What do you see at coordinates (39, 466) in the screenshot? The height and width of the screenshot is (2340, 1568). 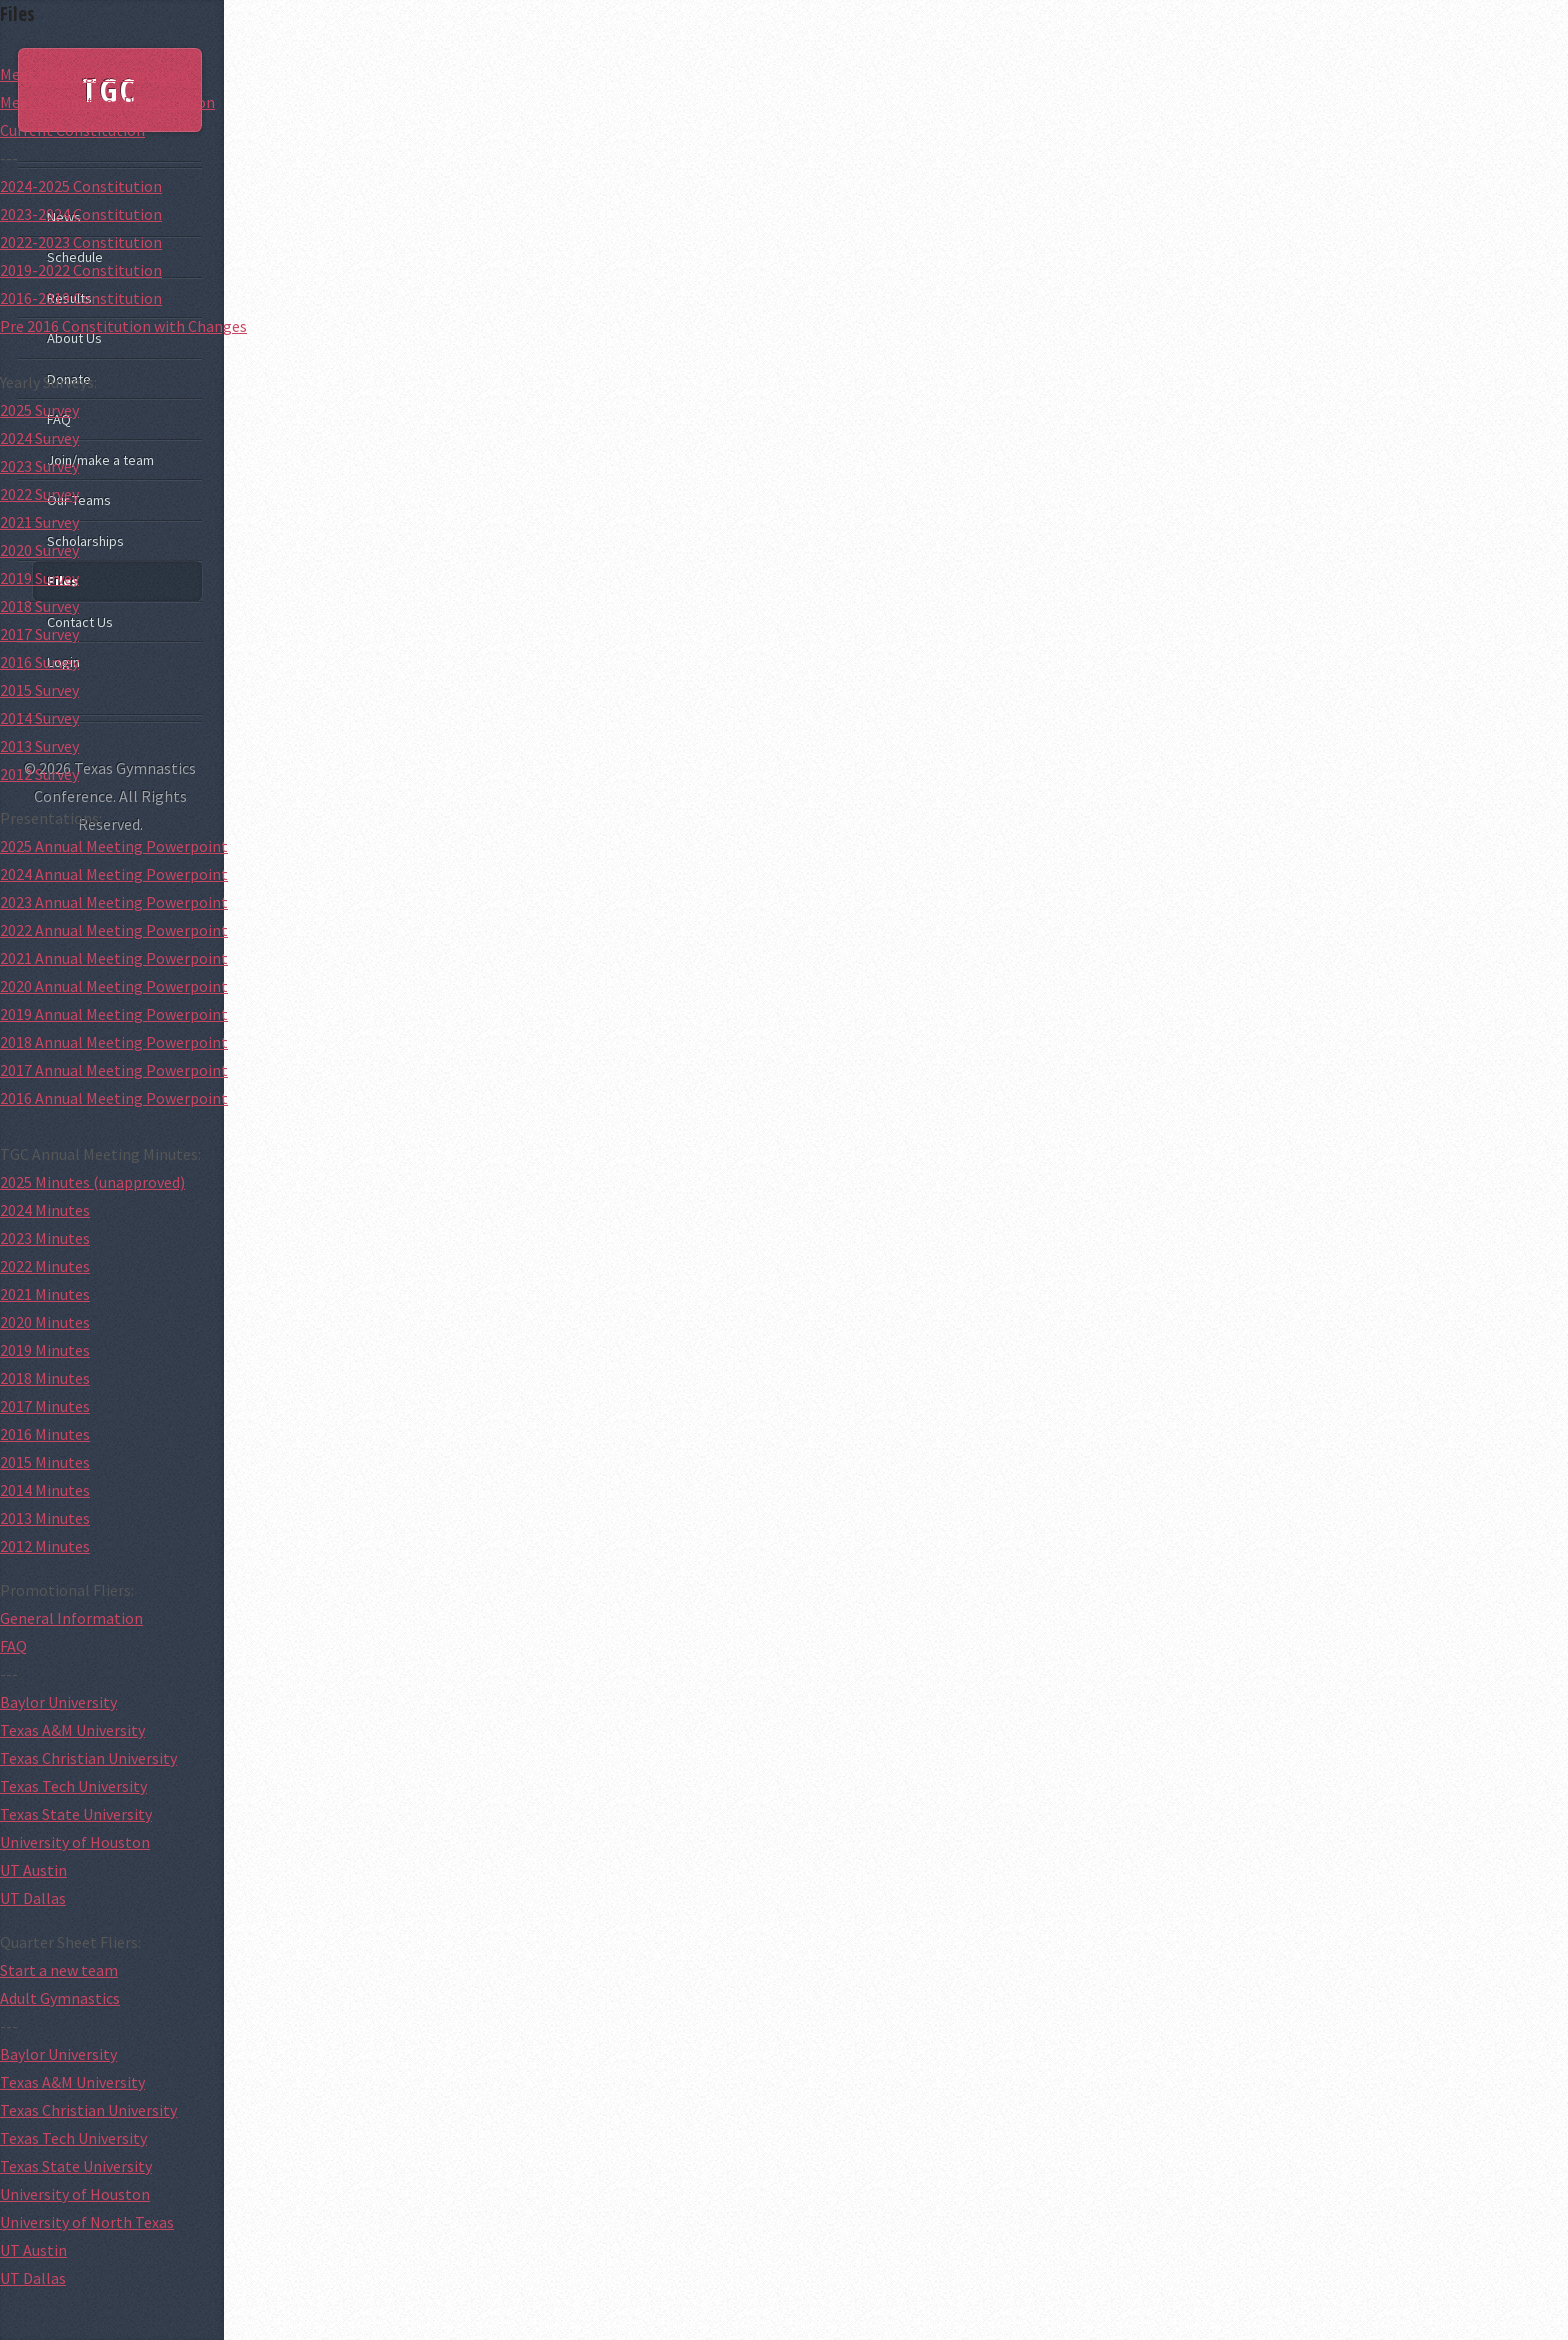 I see `2023 Survey` at bounding box center [39, 466].